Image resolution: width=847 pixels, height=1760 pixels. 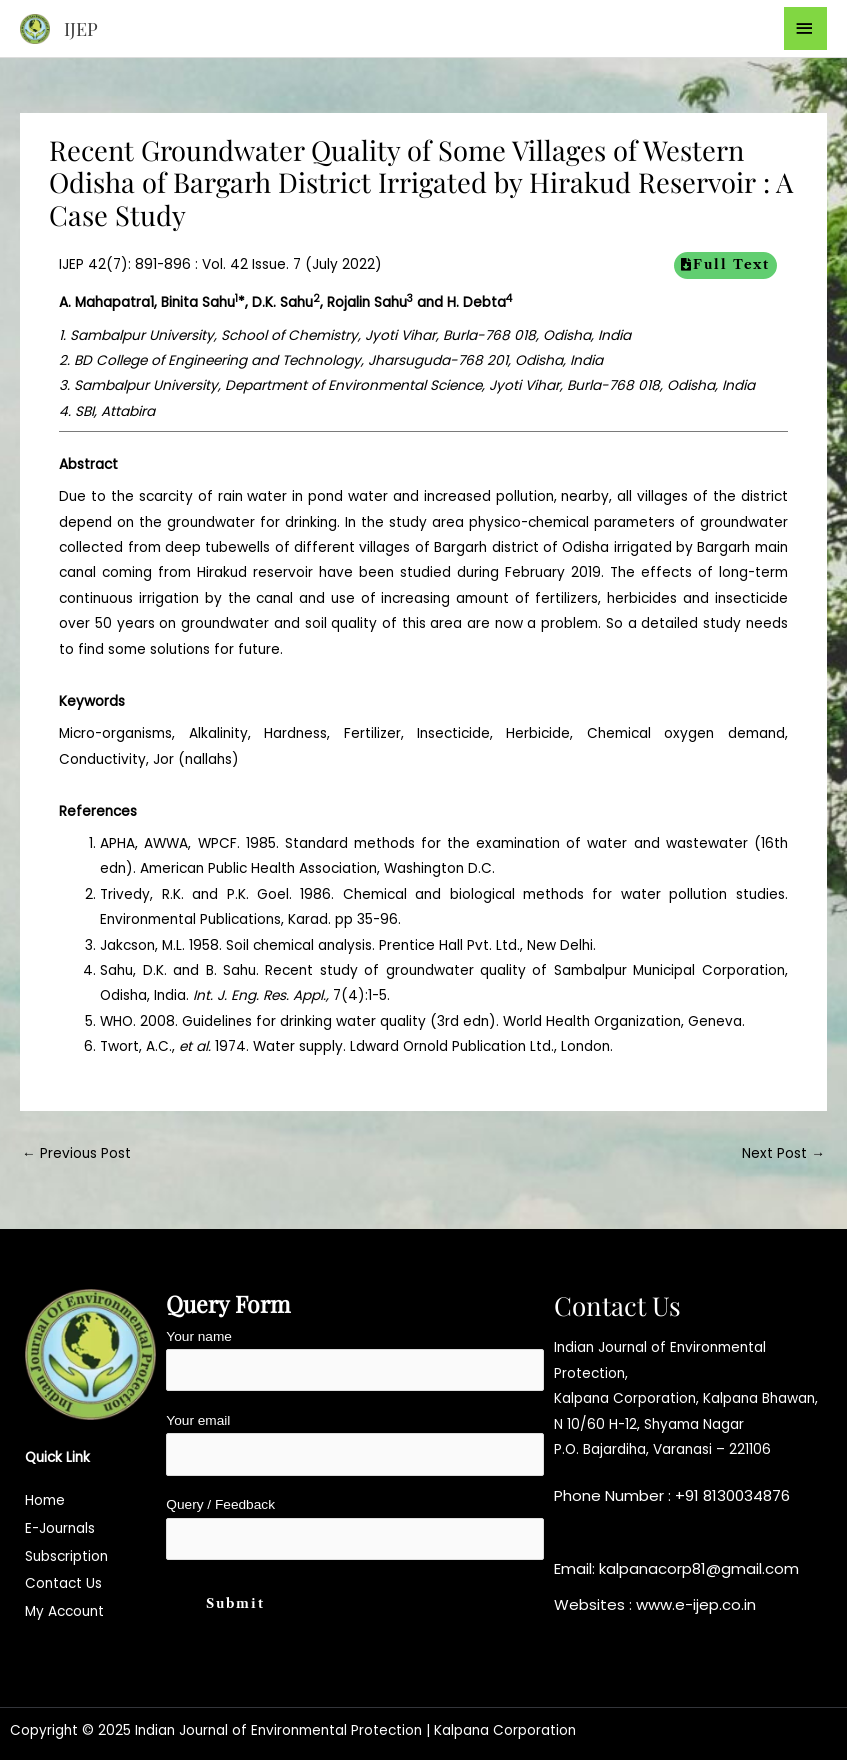 I want to click on Query / Feedback, so click(x=355, y=1528).